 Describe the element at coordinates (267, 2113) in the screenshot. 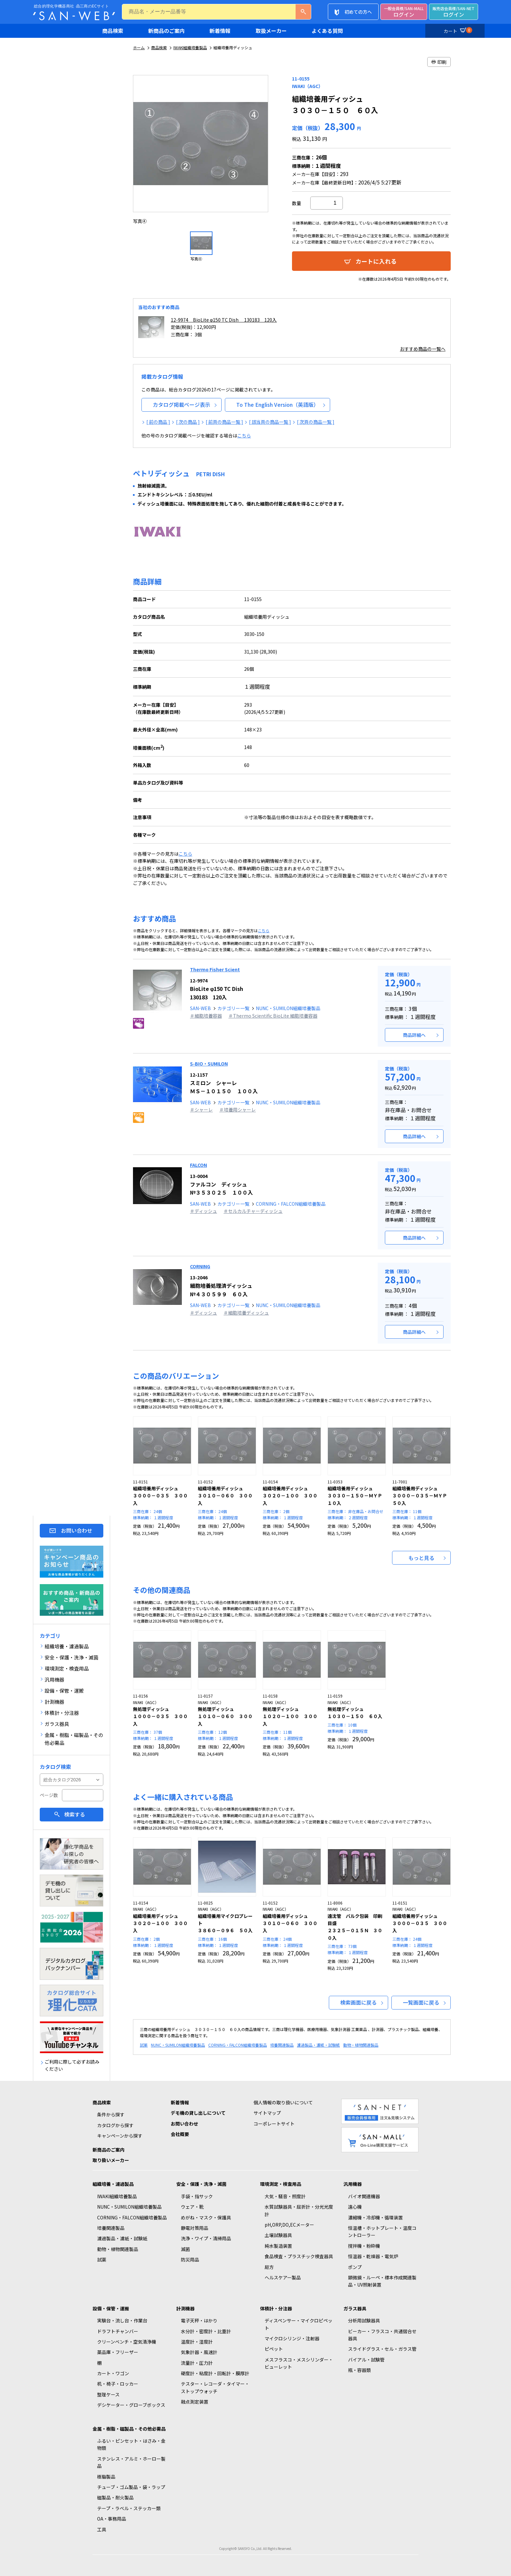

I see `サイトマップ` at that location.